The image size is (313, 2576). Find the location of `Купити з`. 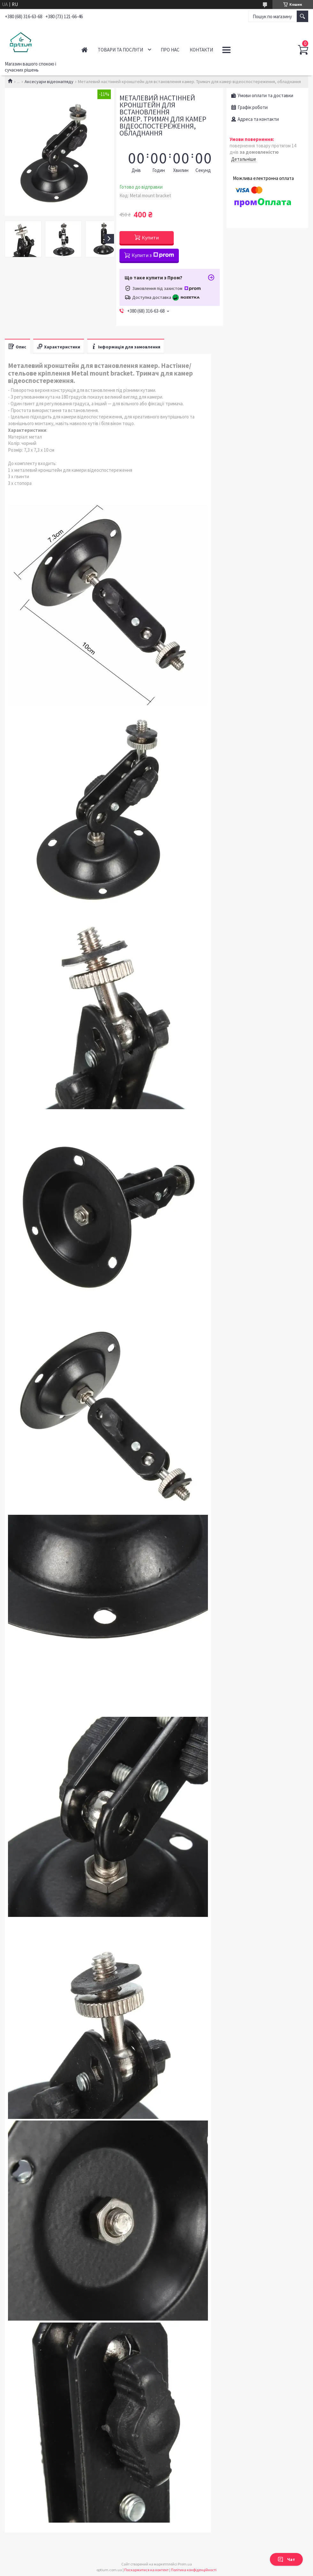

Купити з is located at coordinates (153, 255).